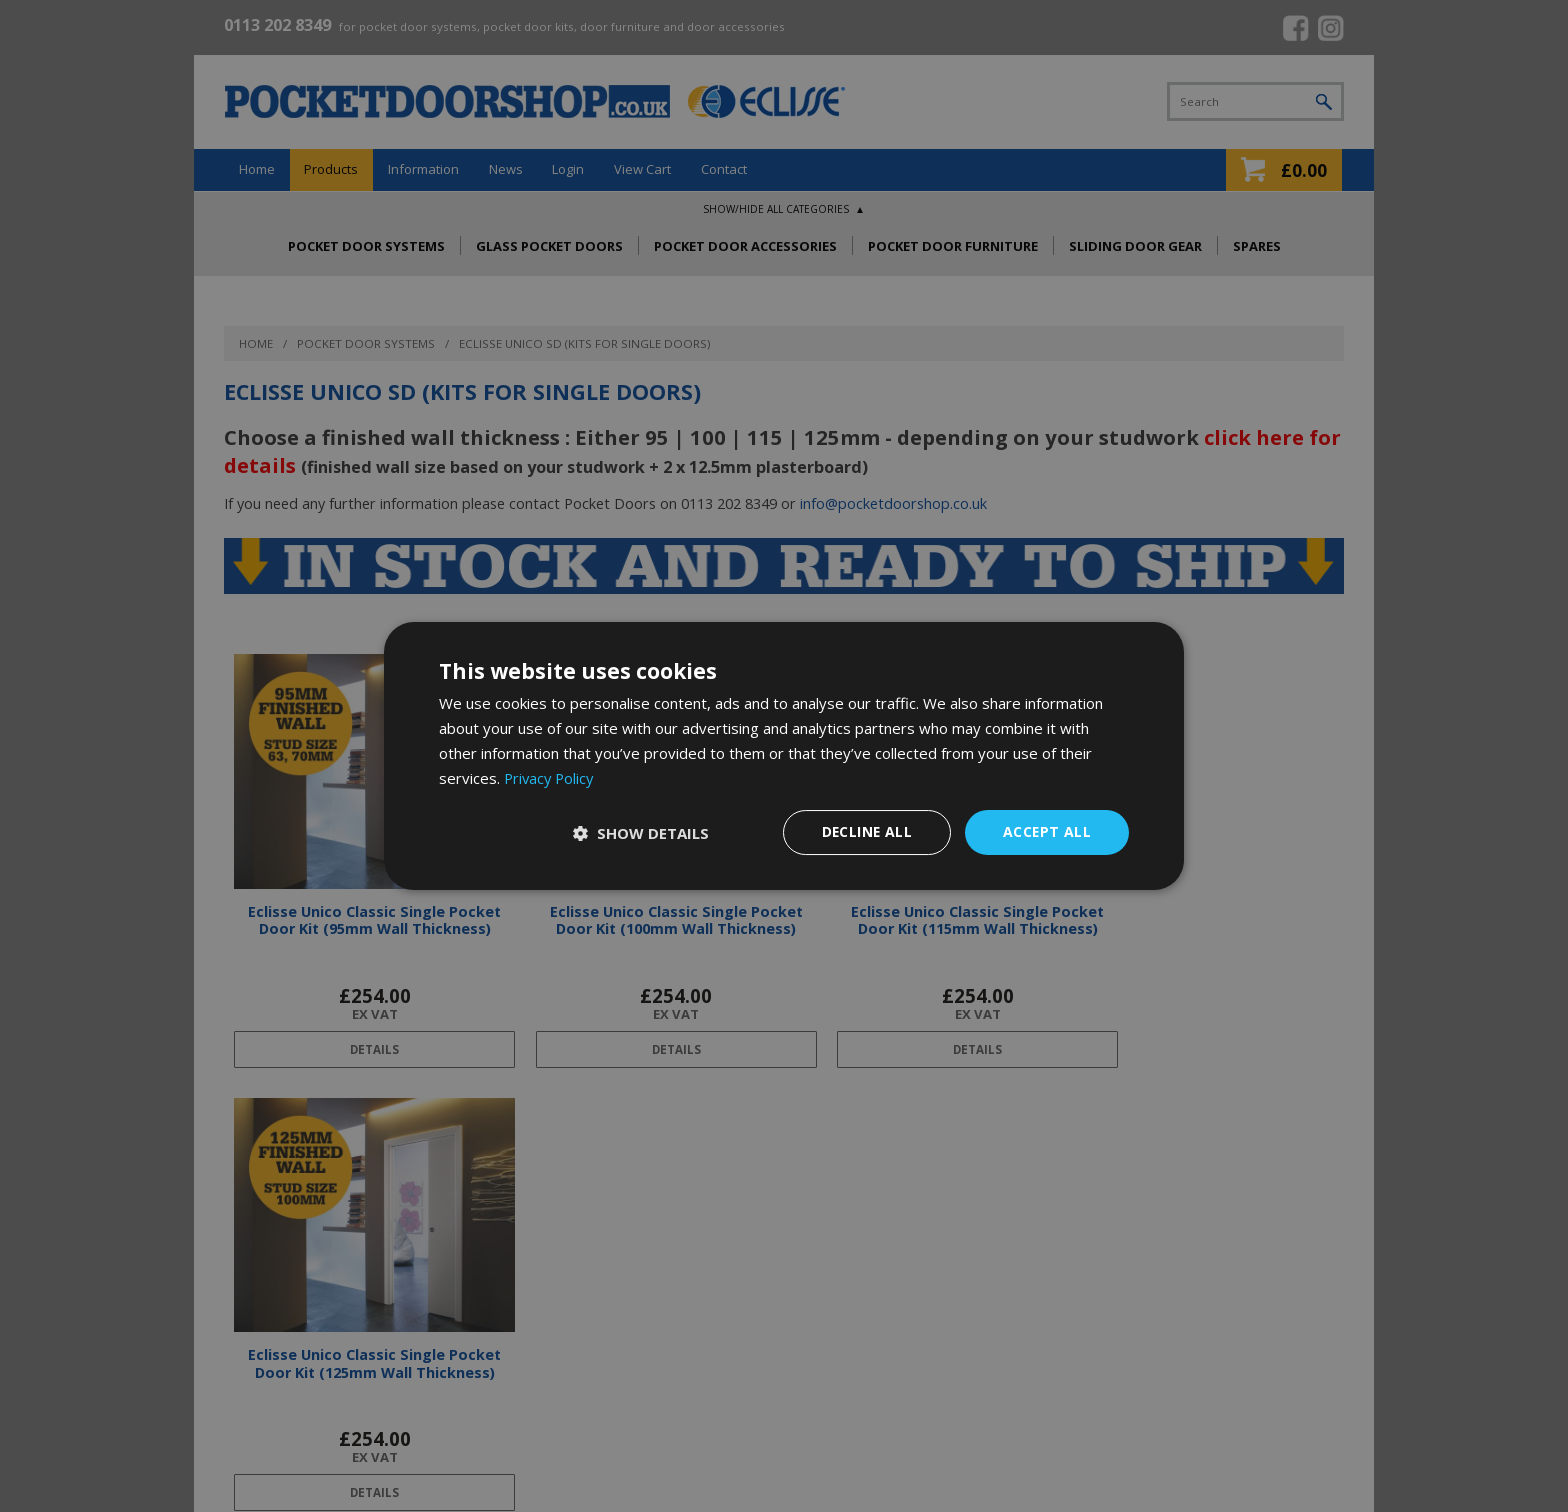 The height and width of the screenshot is (1512, 1568). I want to click on Privacy Policy [Privacy Policy, opens a new window], so click(551, 778).